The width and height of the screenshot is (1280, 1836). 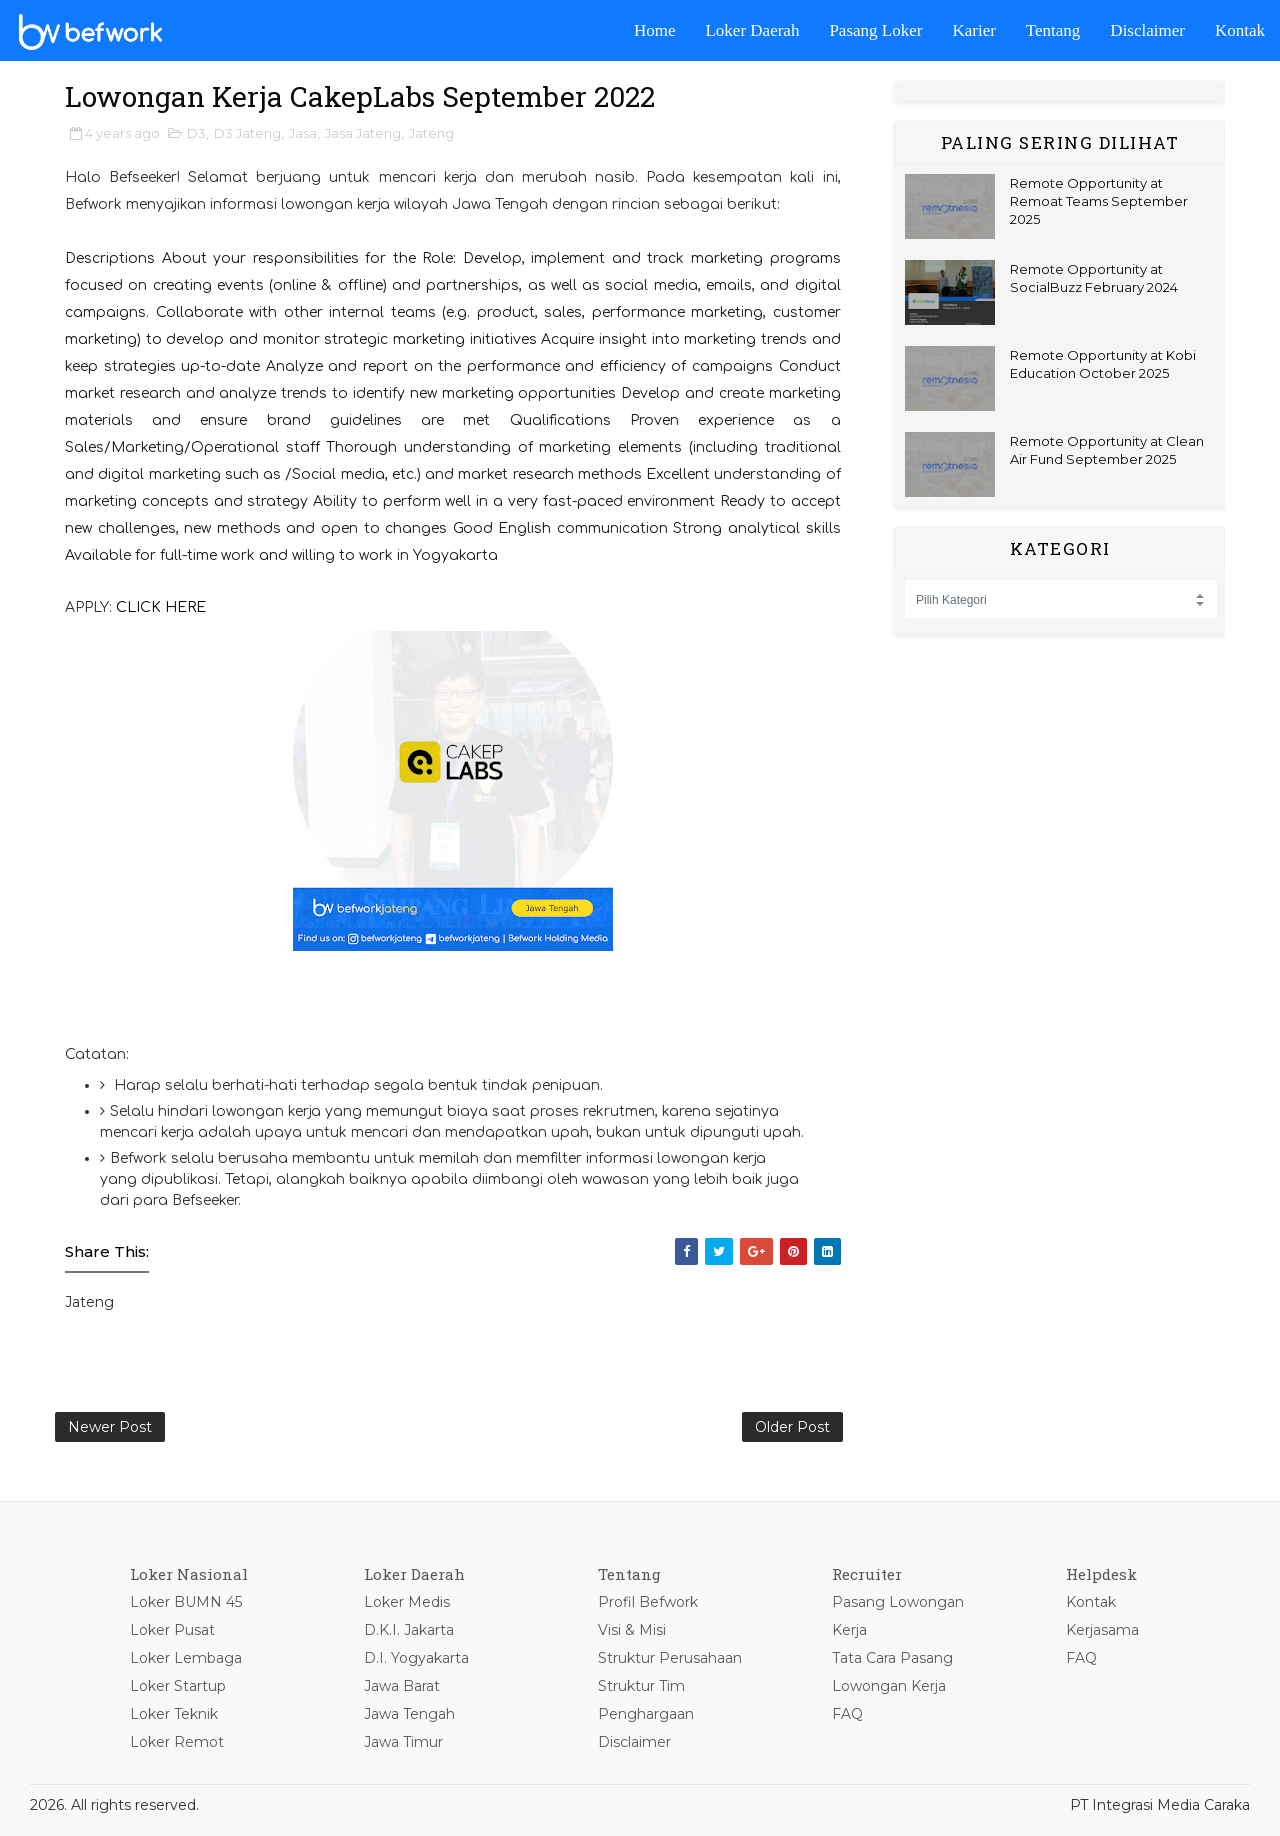 What do you see at coordinates (752, 30) in the screenshot?
I see `Loker Daerah` at bounding box center [752, 30].